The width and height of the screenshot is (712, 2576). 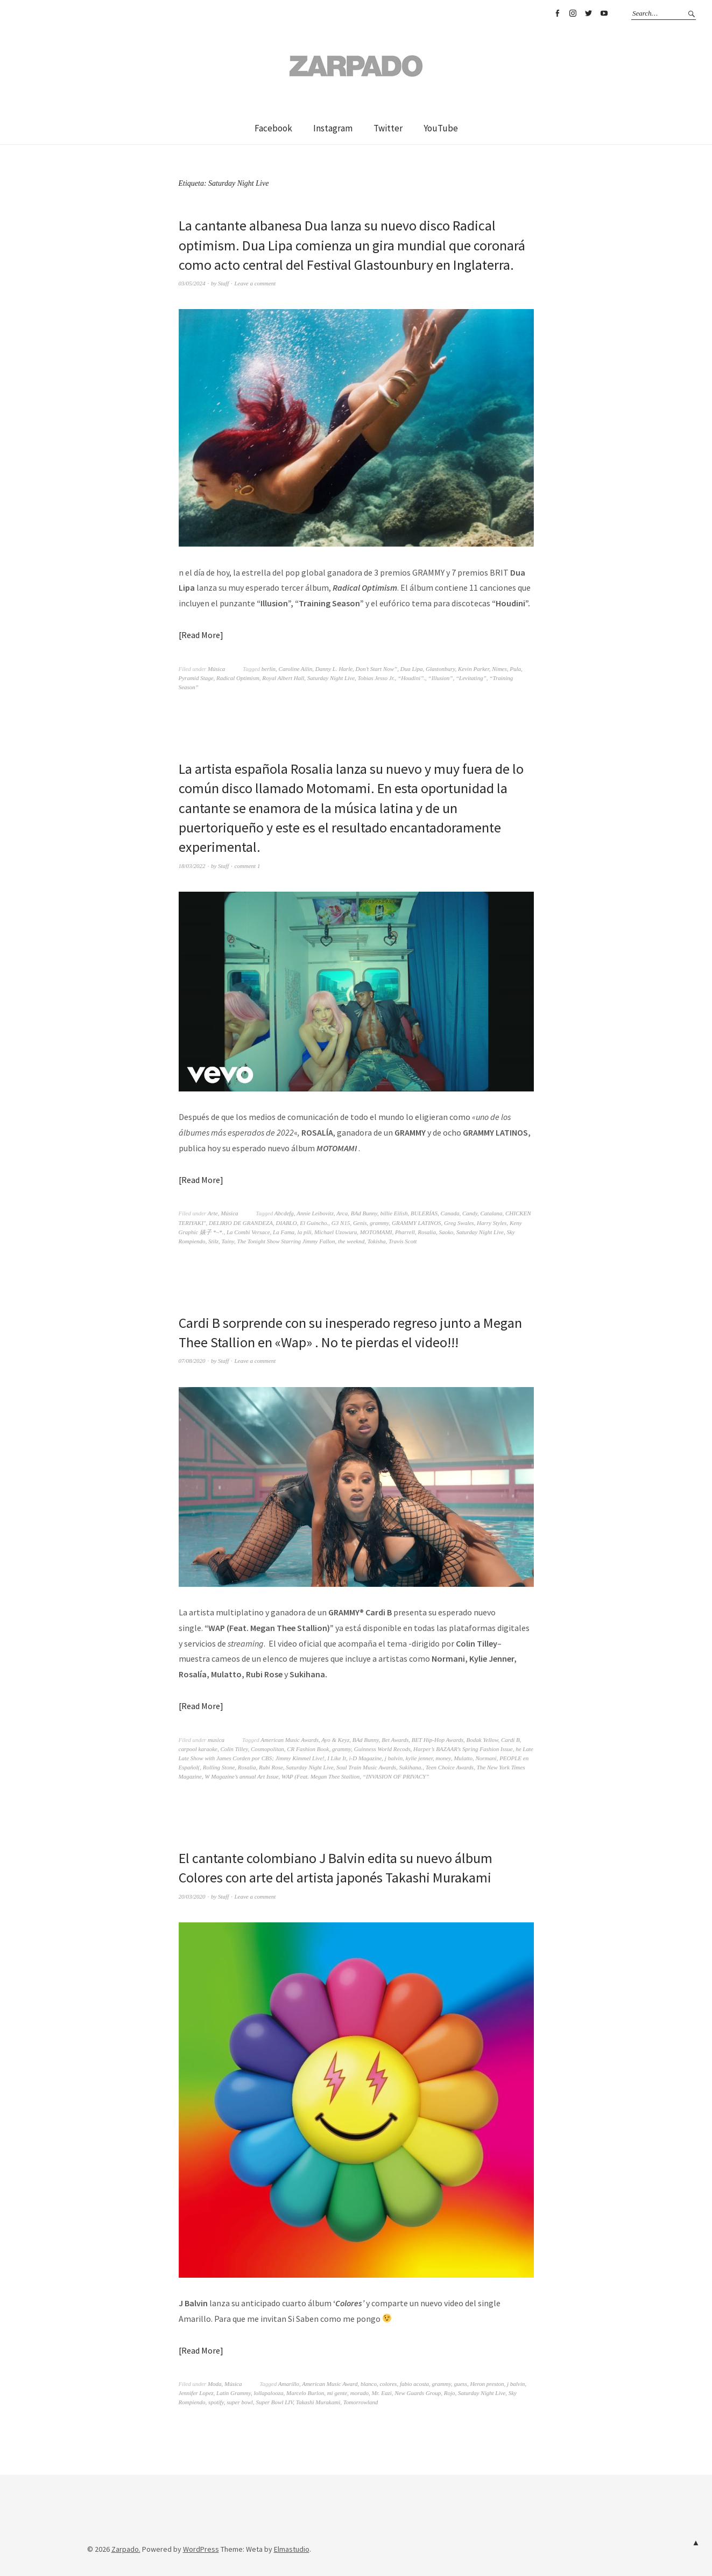 I want to click on Abcdefg, so click(x=284, y=1213).